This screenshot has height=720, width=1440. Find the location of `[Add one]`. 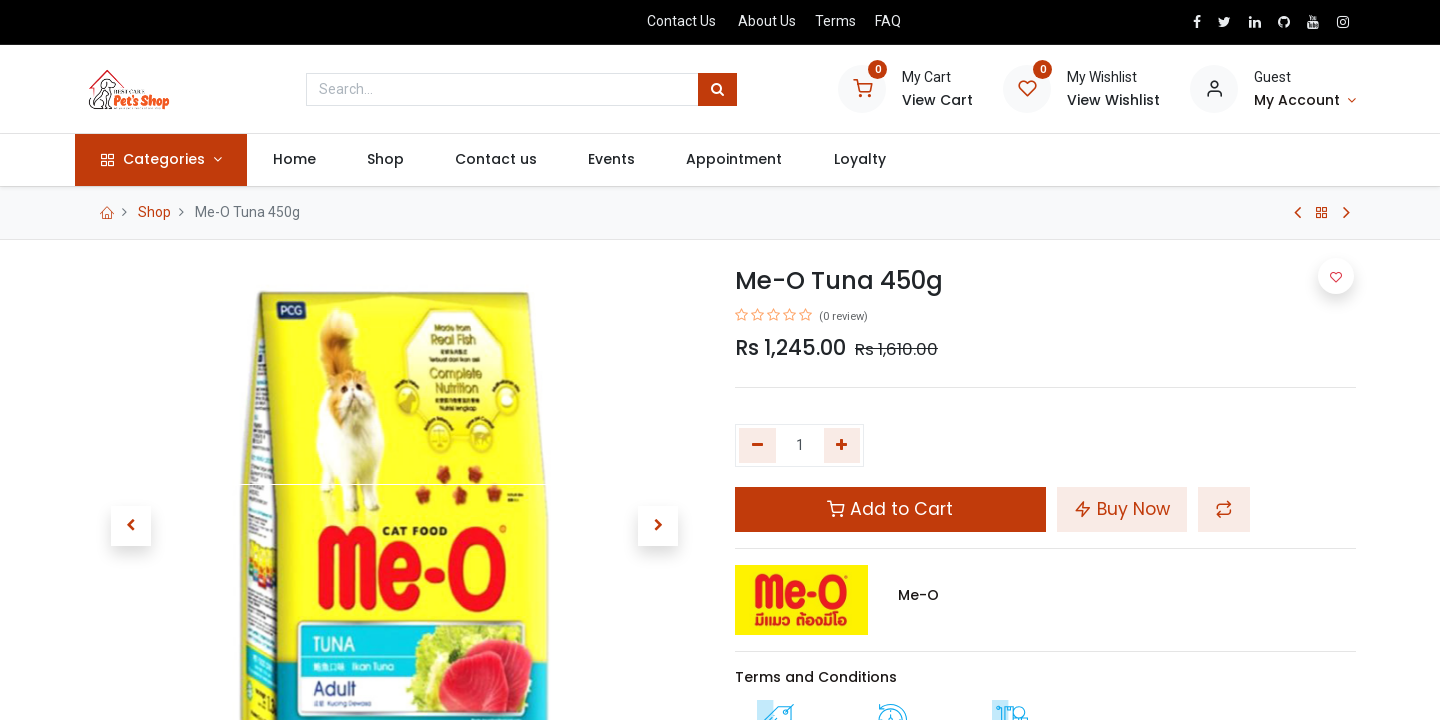

[Add one] is located at coordinates (842, 446).